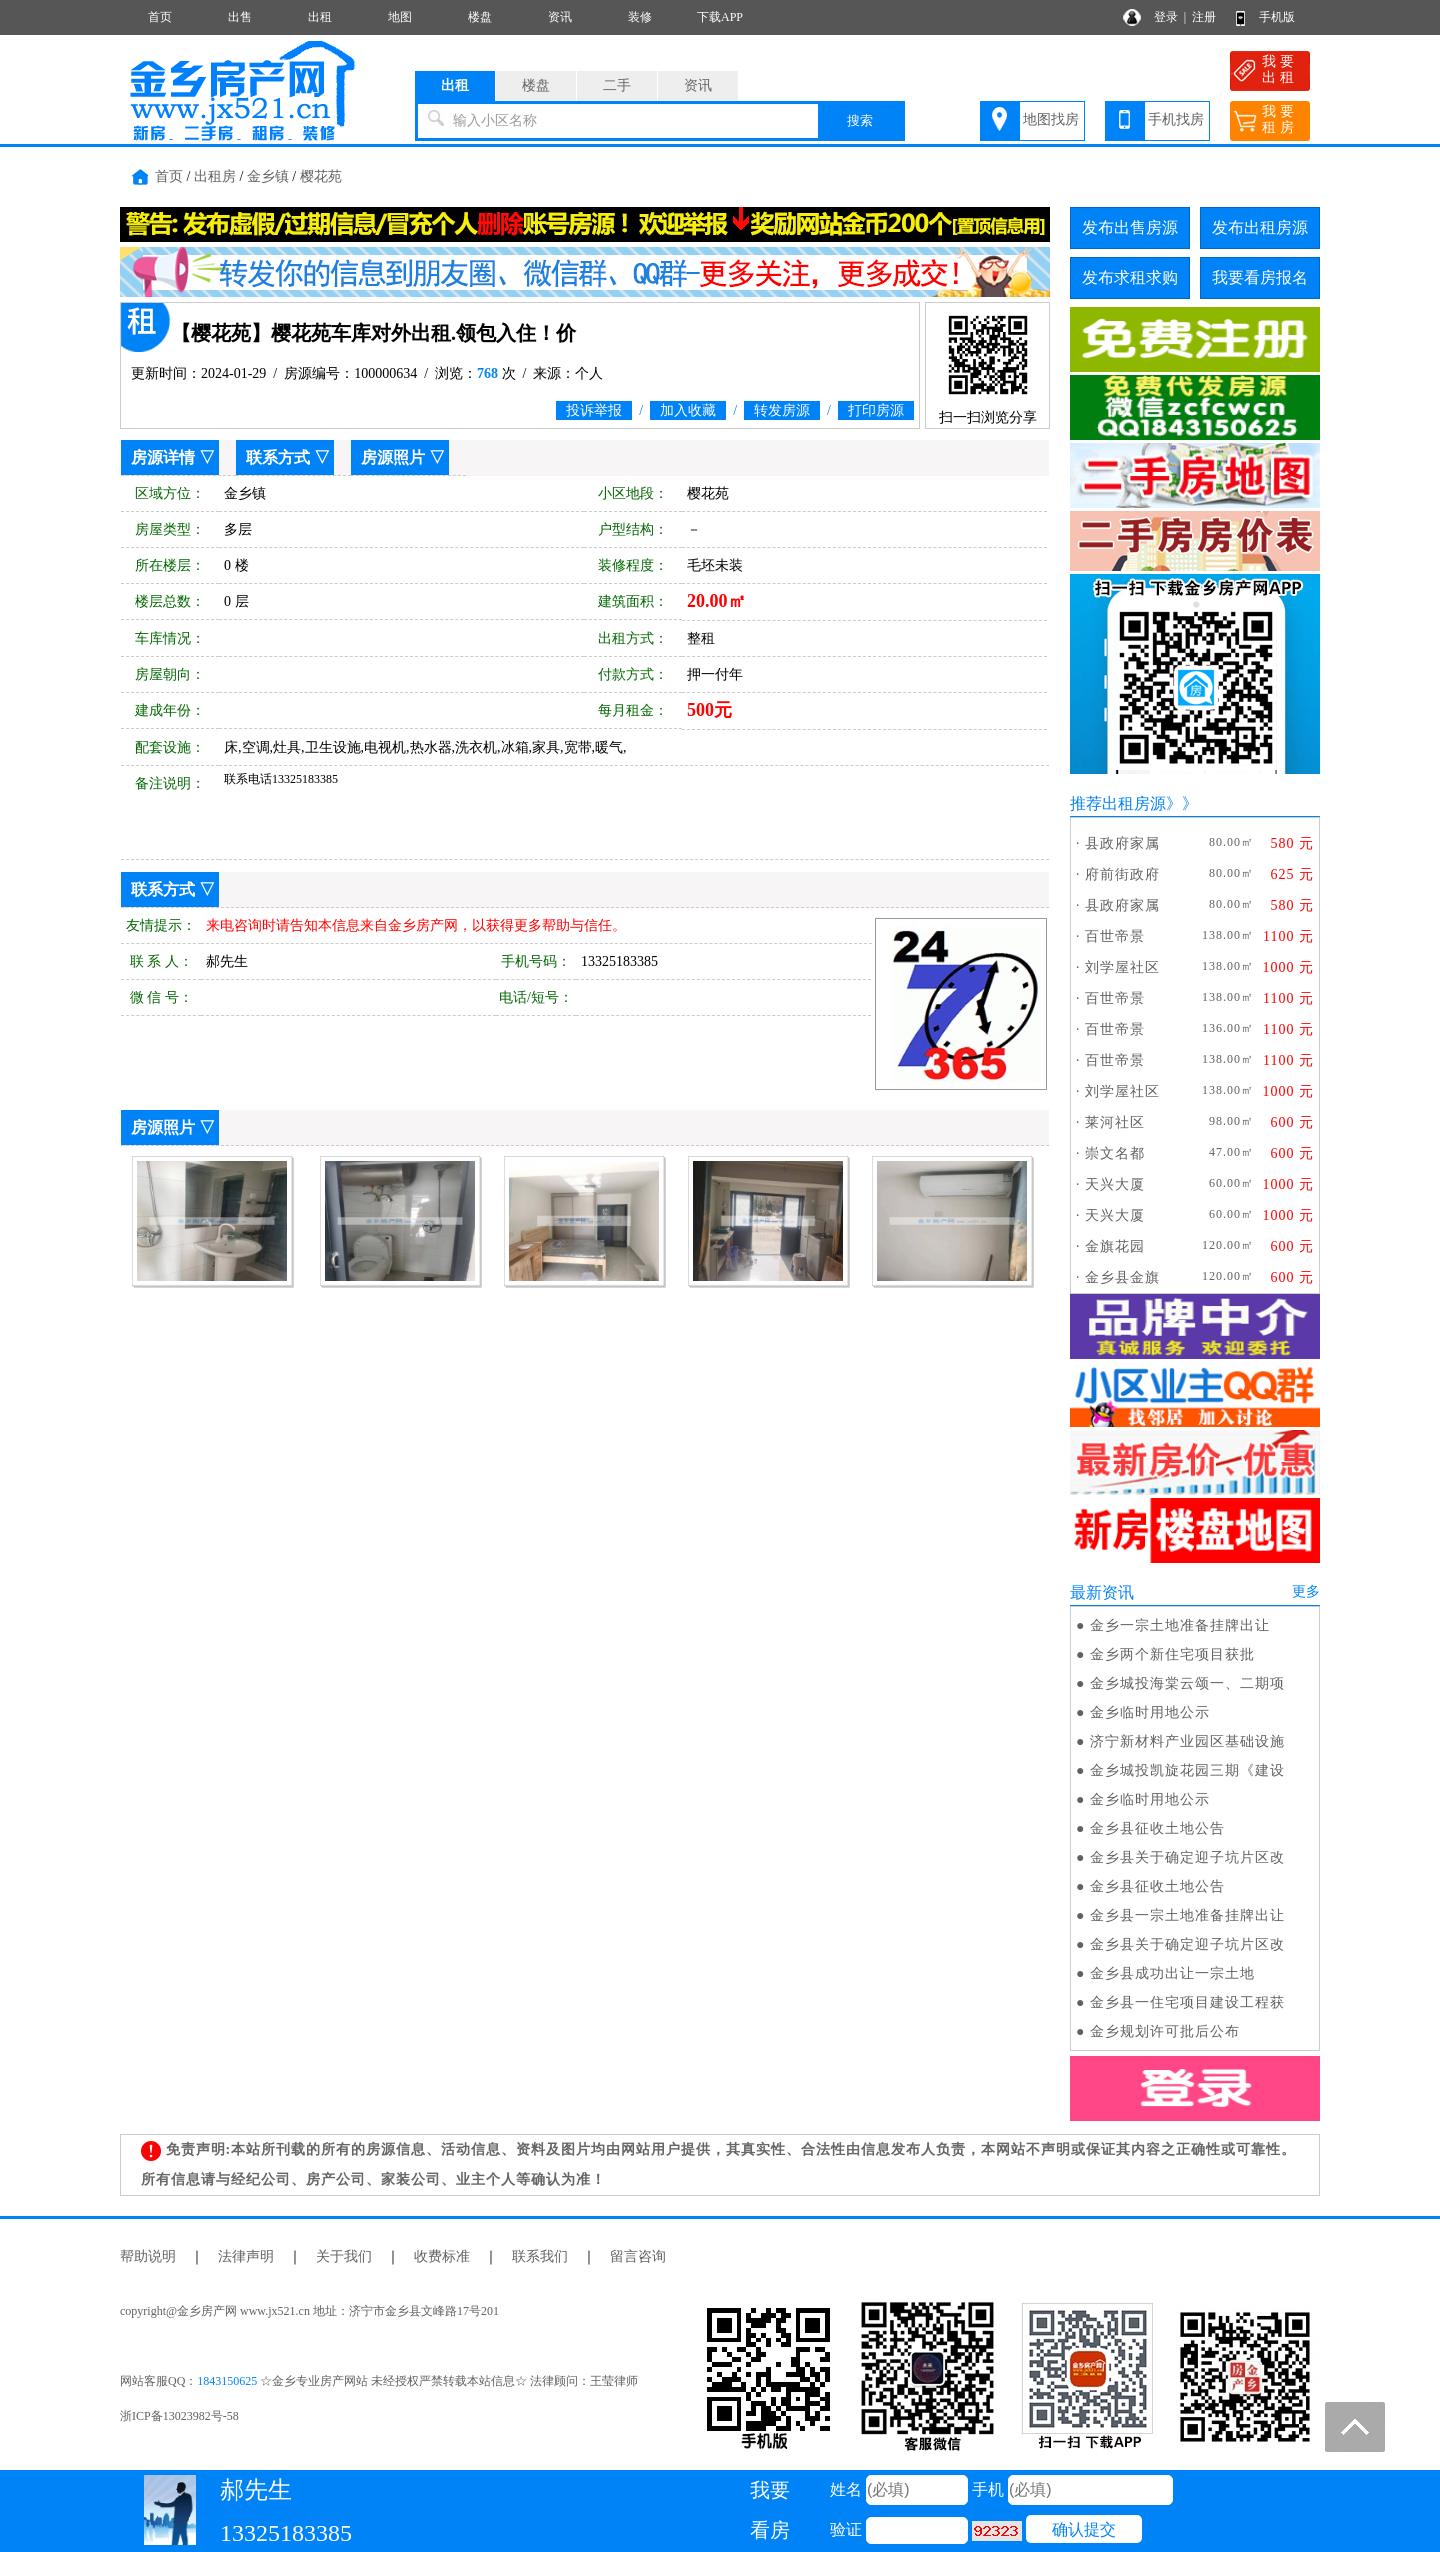 The width and height of the screenshot is (1440, 2552). Describe the element at coordinates (344, 2256) in the screenshot. I see `关于我们` at that location.